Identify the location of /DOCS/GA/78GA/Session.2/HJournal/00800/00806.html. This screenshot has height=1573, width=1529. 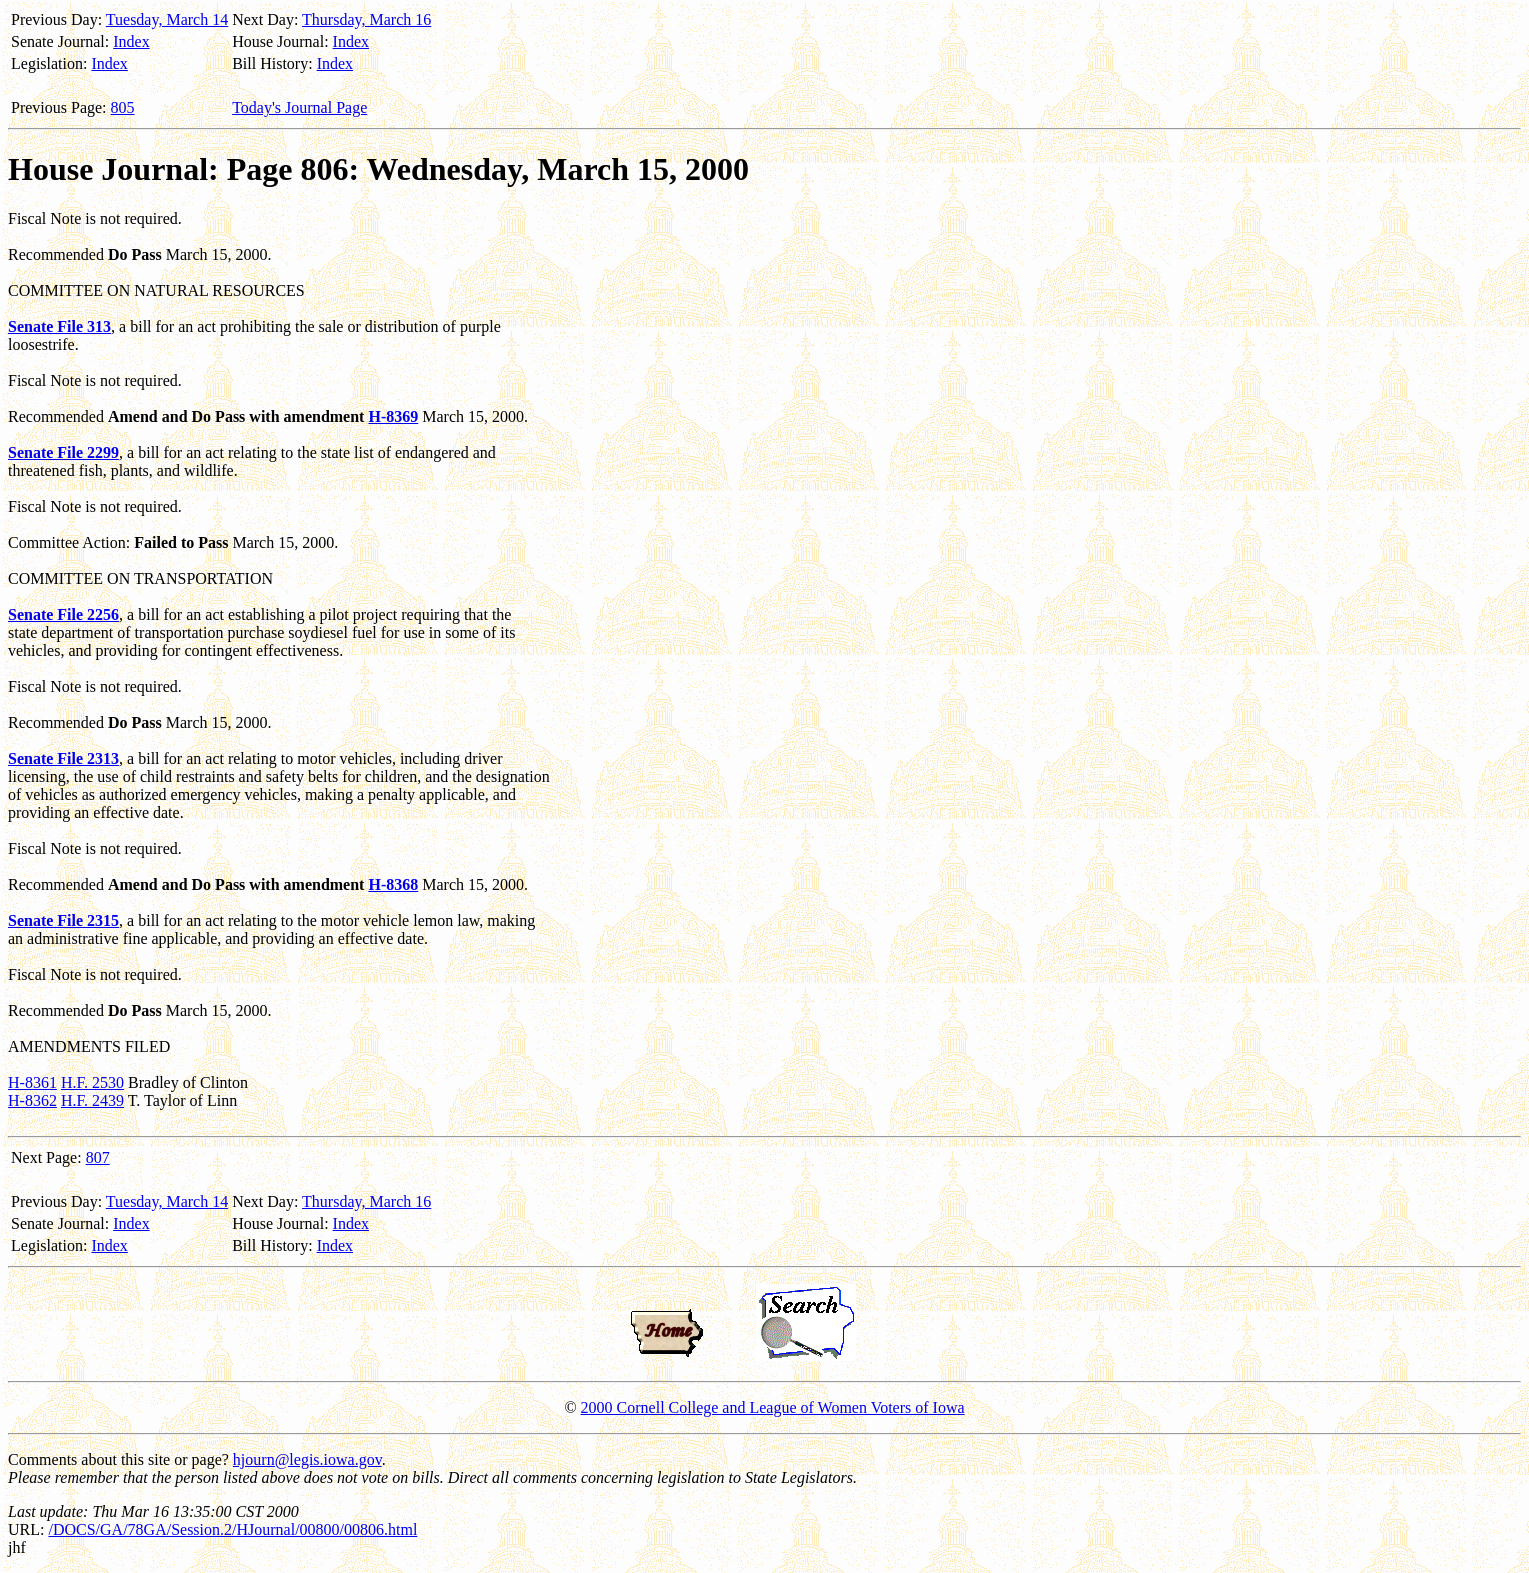
(232, 1529).